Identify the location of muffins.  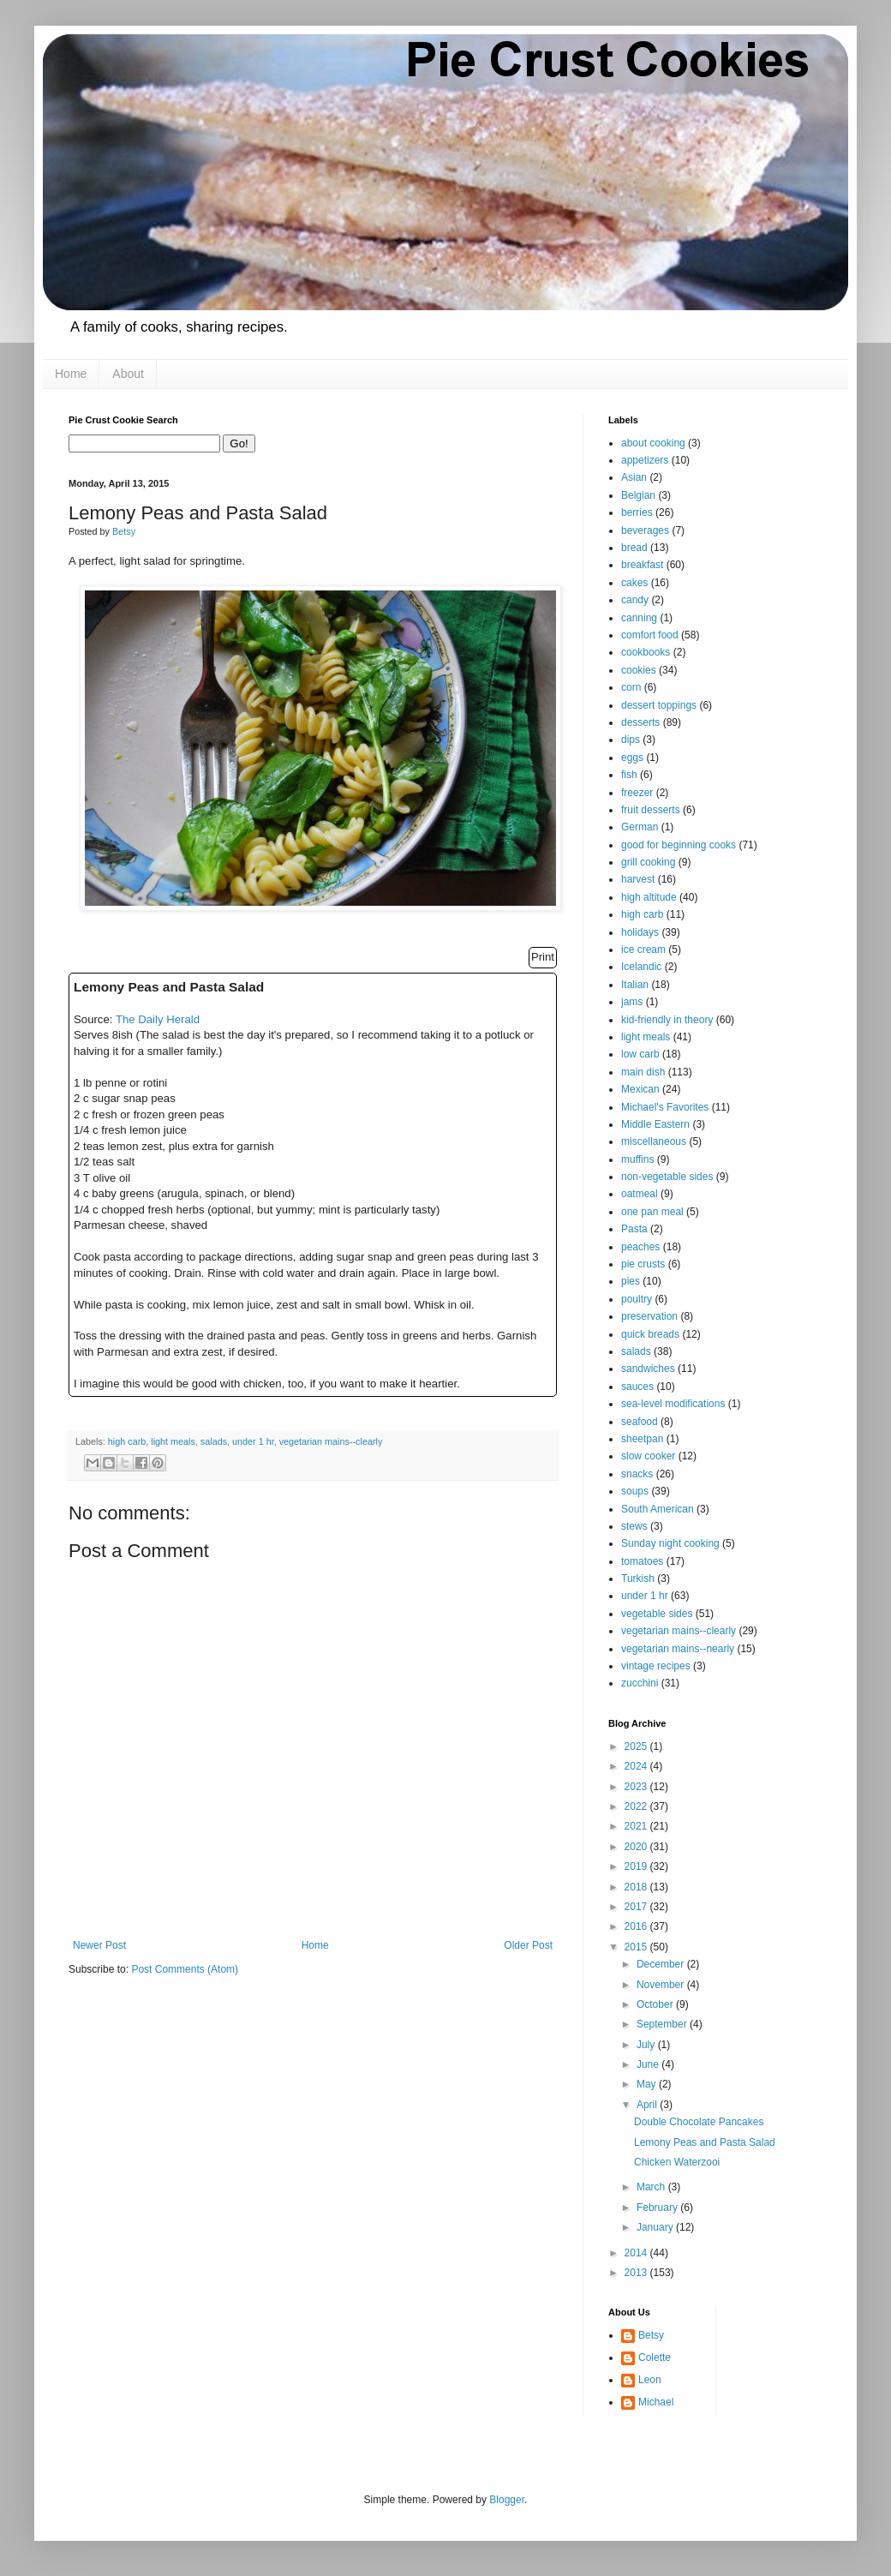
(637, 1159).